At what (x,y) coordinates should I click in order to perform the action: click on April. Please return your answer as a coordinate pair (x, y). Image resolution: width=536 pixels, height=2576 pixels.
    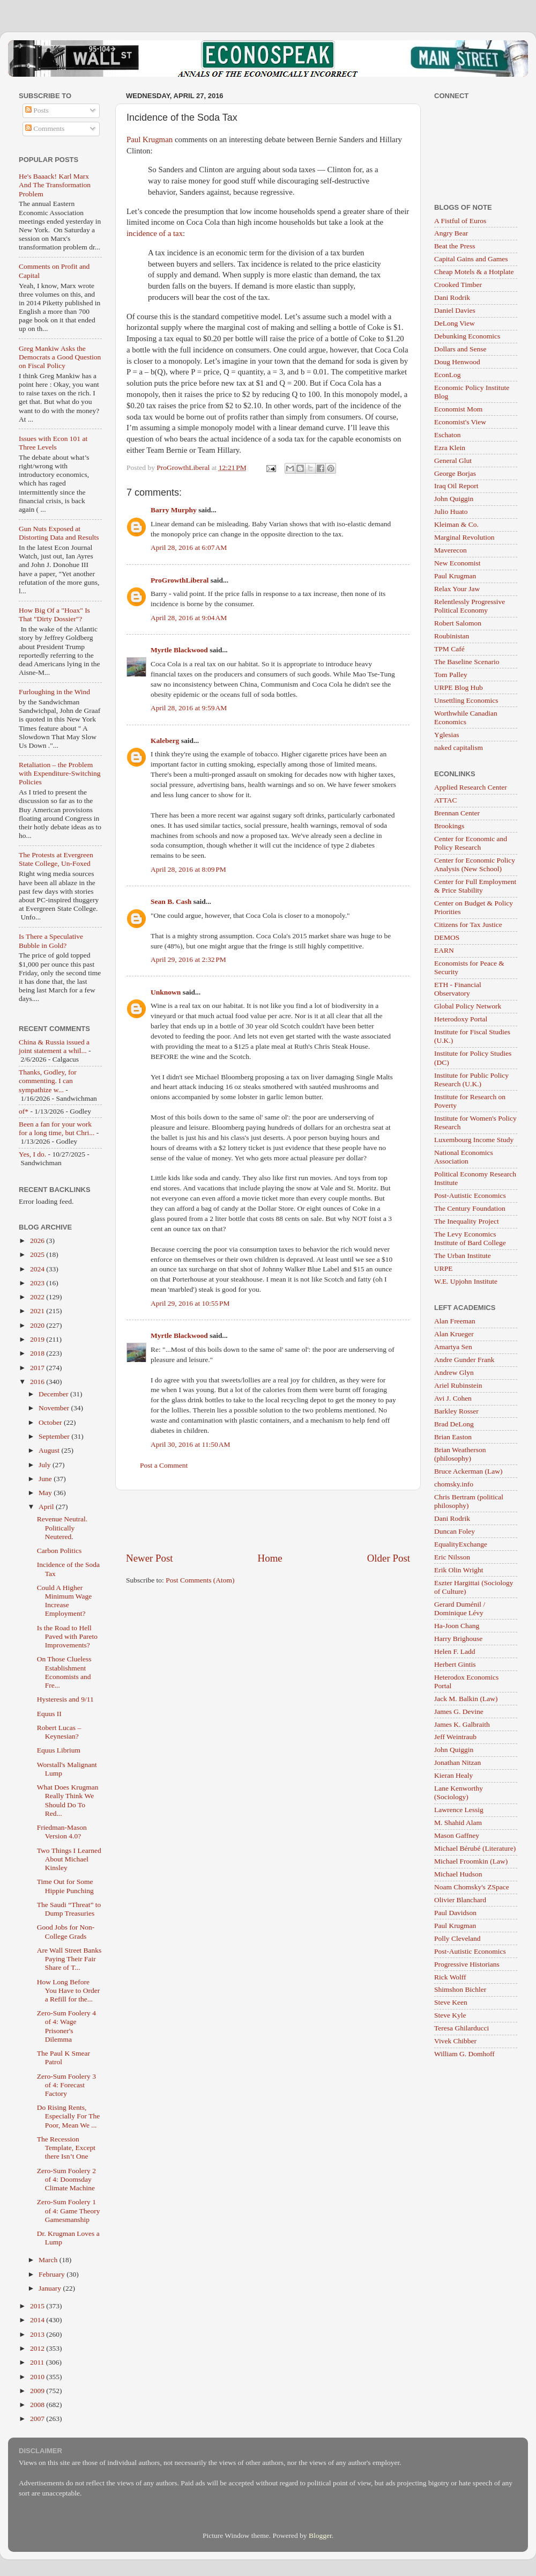
    Looking at the image, I should click on (47, 1507).